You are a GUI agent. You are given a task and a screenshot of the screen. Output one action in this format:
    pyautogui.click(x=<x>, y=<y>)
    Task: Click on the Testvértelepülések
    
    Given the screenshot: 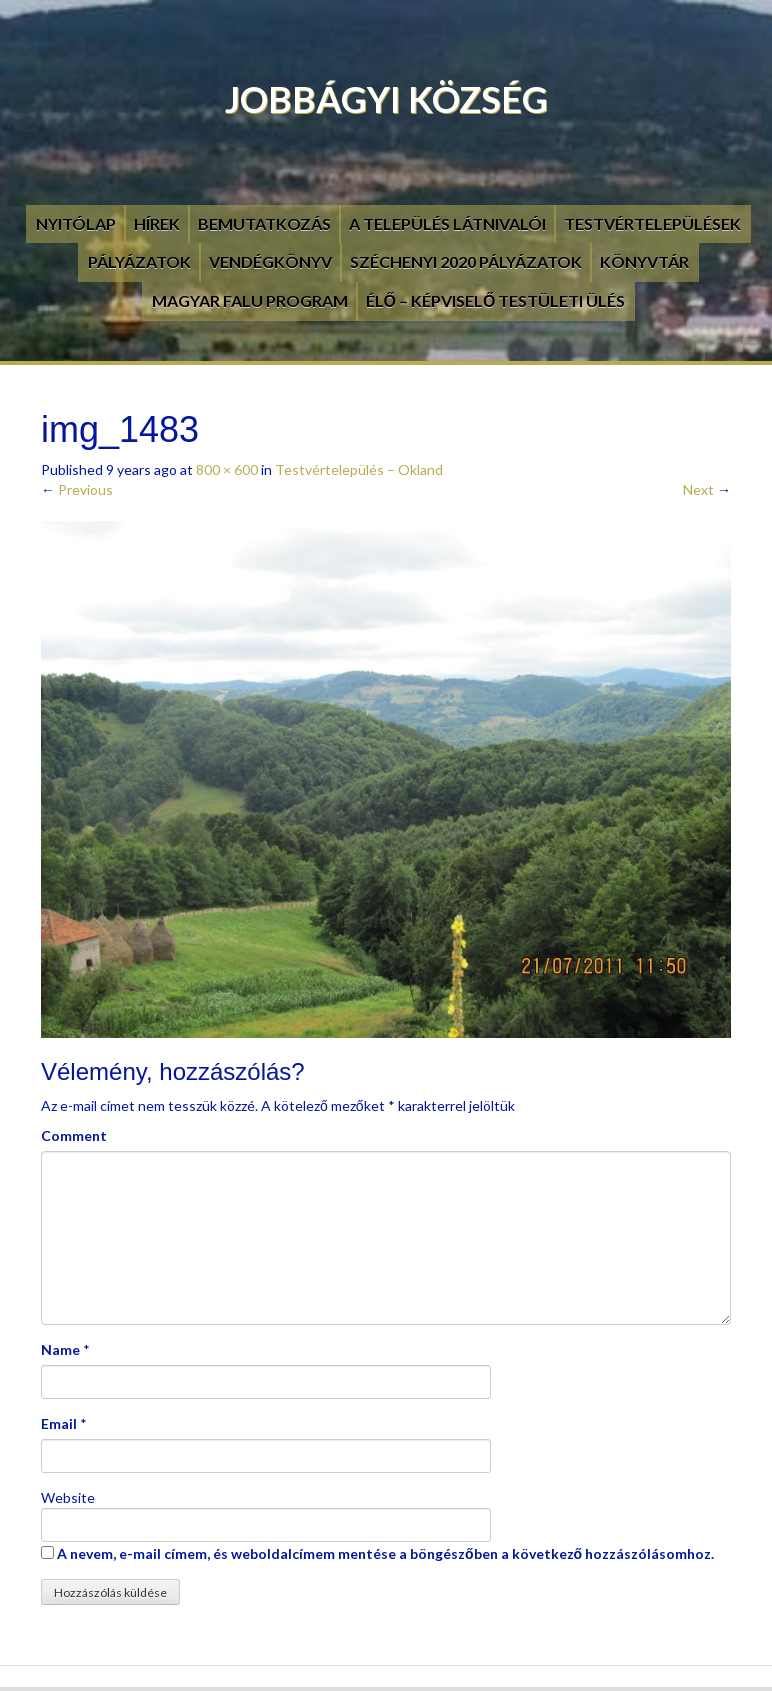 What is the action you would take?
    pyautogui.click(x=652, y=223)
    